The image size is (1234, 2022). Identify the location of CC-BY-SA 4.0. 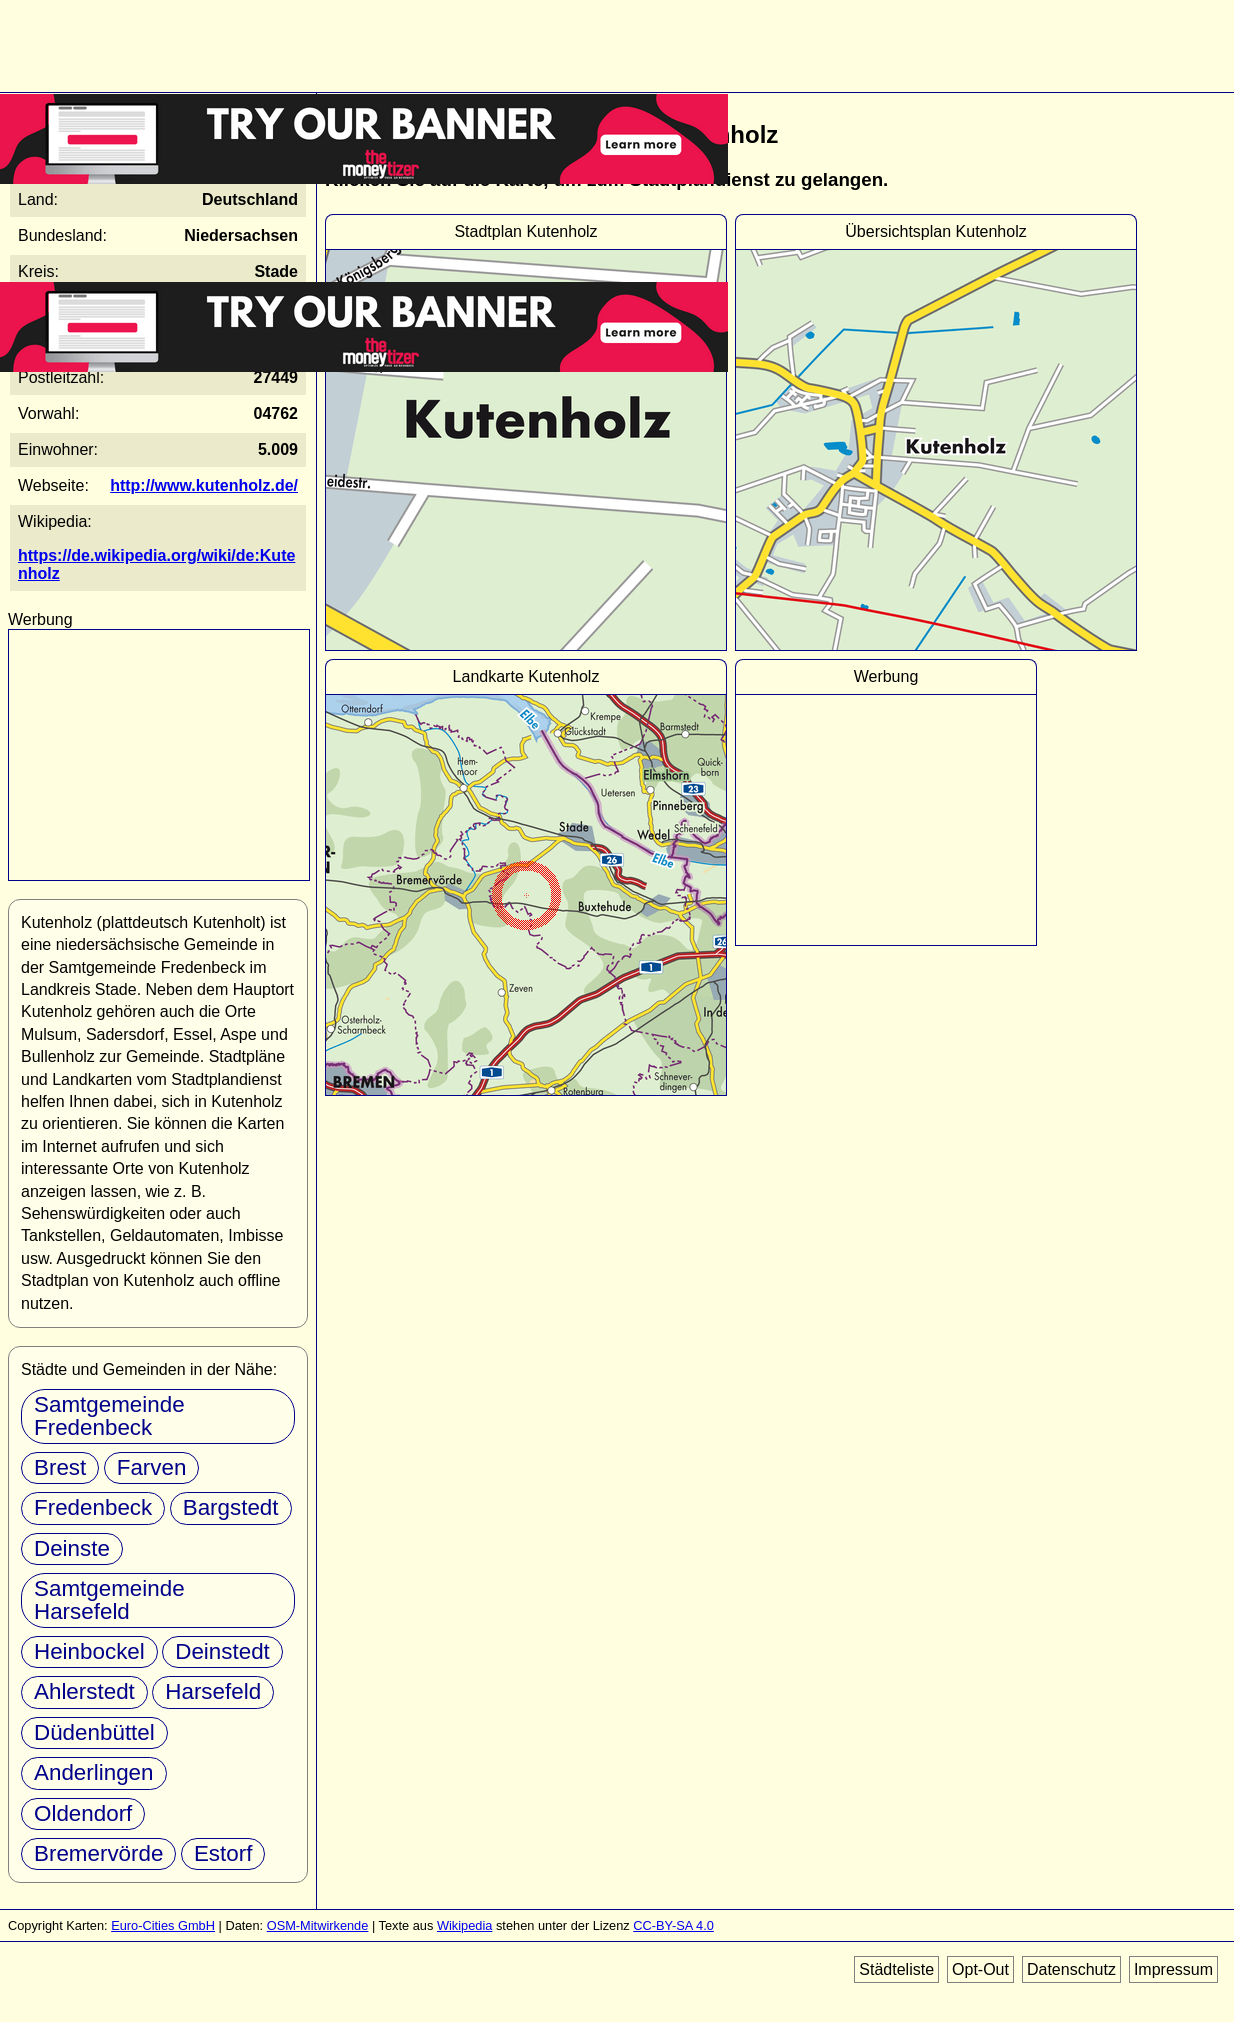
(673, 1925).